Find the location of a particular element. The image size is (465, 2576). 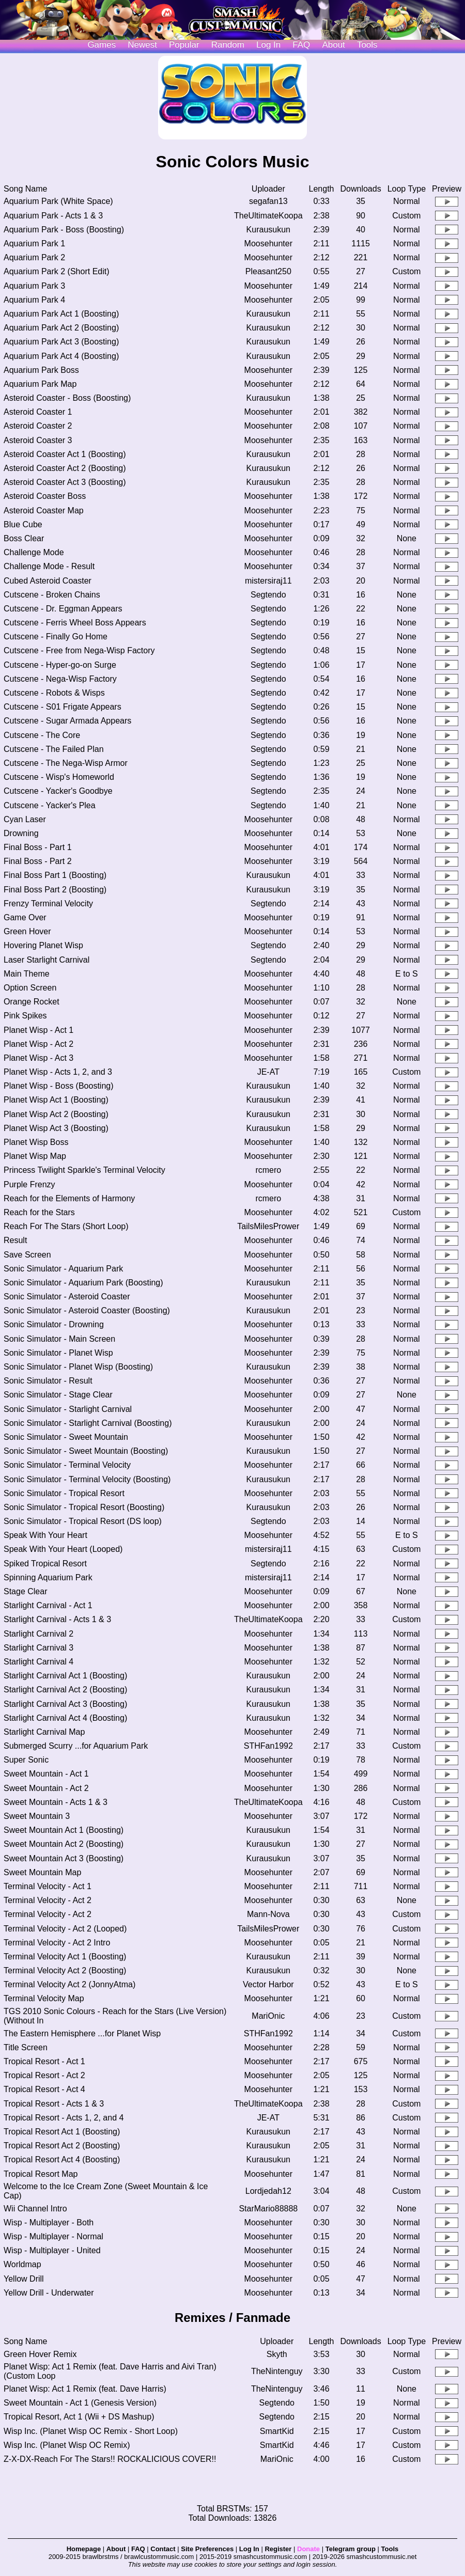

Tropical Resort - Acts 1, 2, and 4 is located at coordinates (63, 2117).